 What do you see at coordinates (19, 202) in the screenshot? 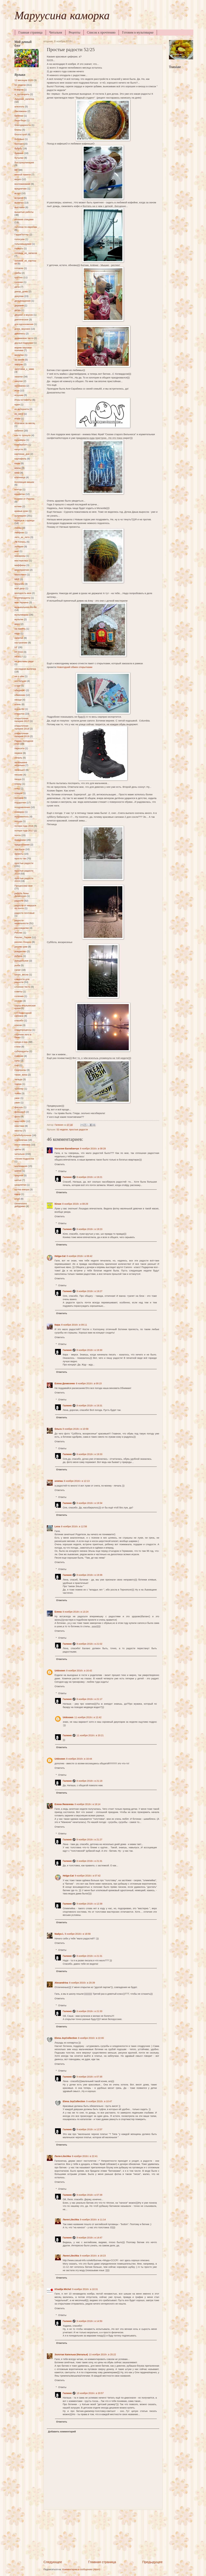
I see `выпечка` at bounding box center [19, 202].